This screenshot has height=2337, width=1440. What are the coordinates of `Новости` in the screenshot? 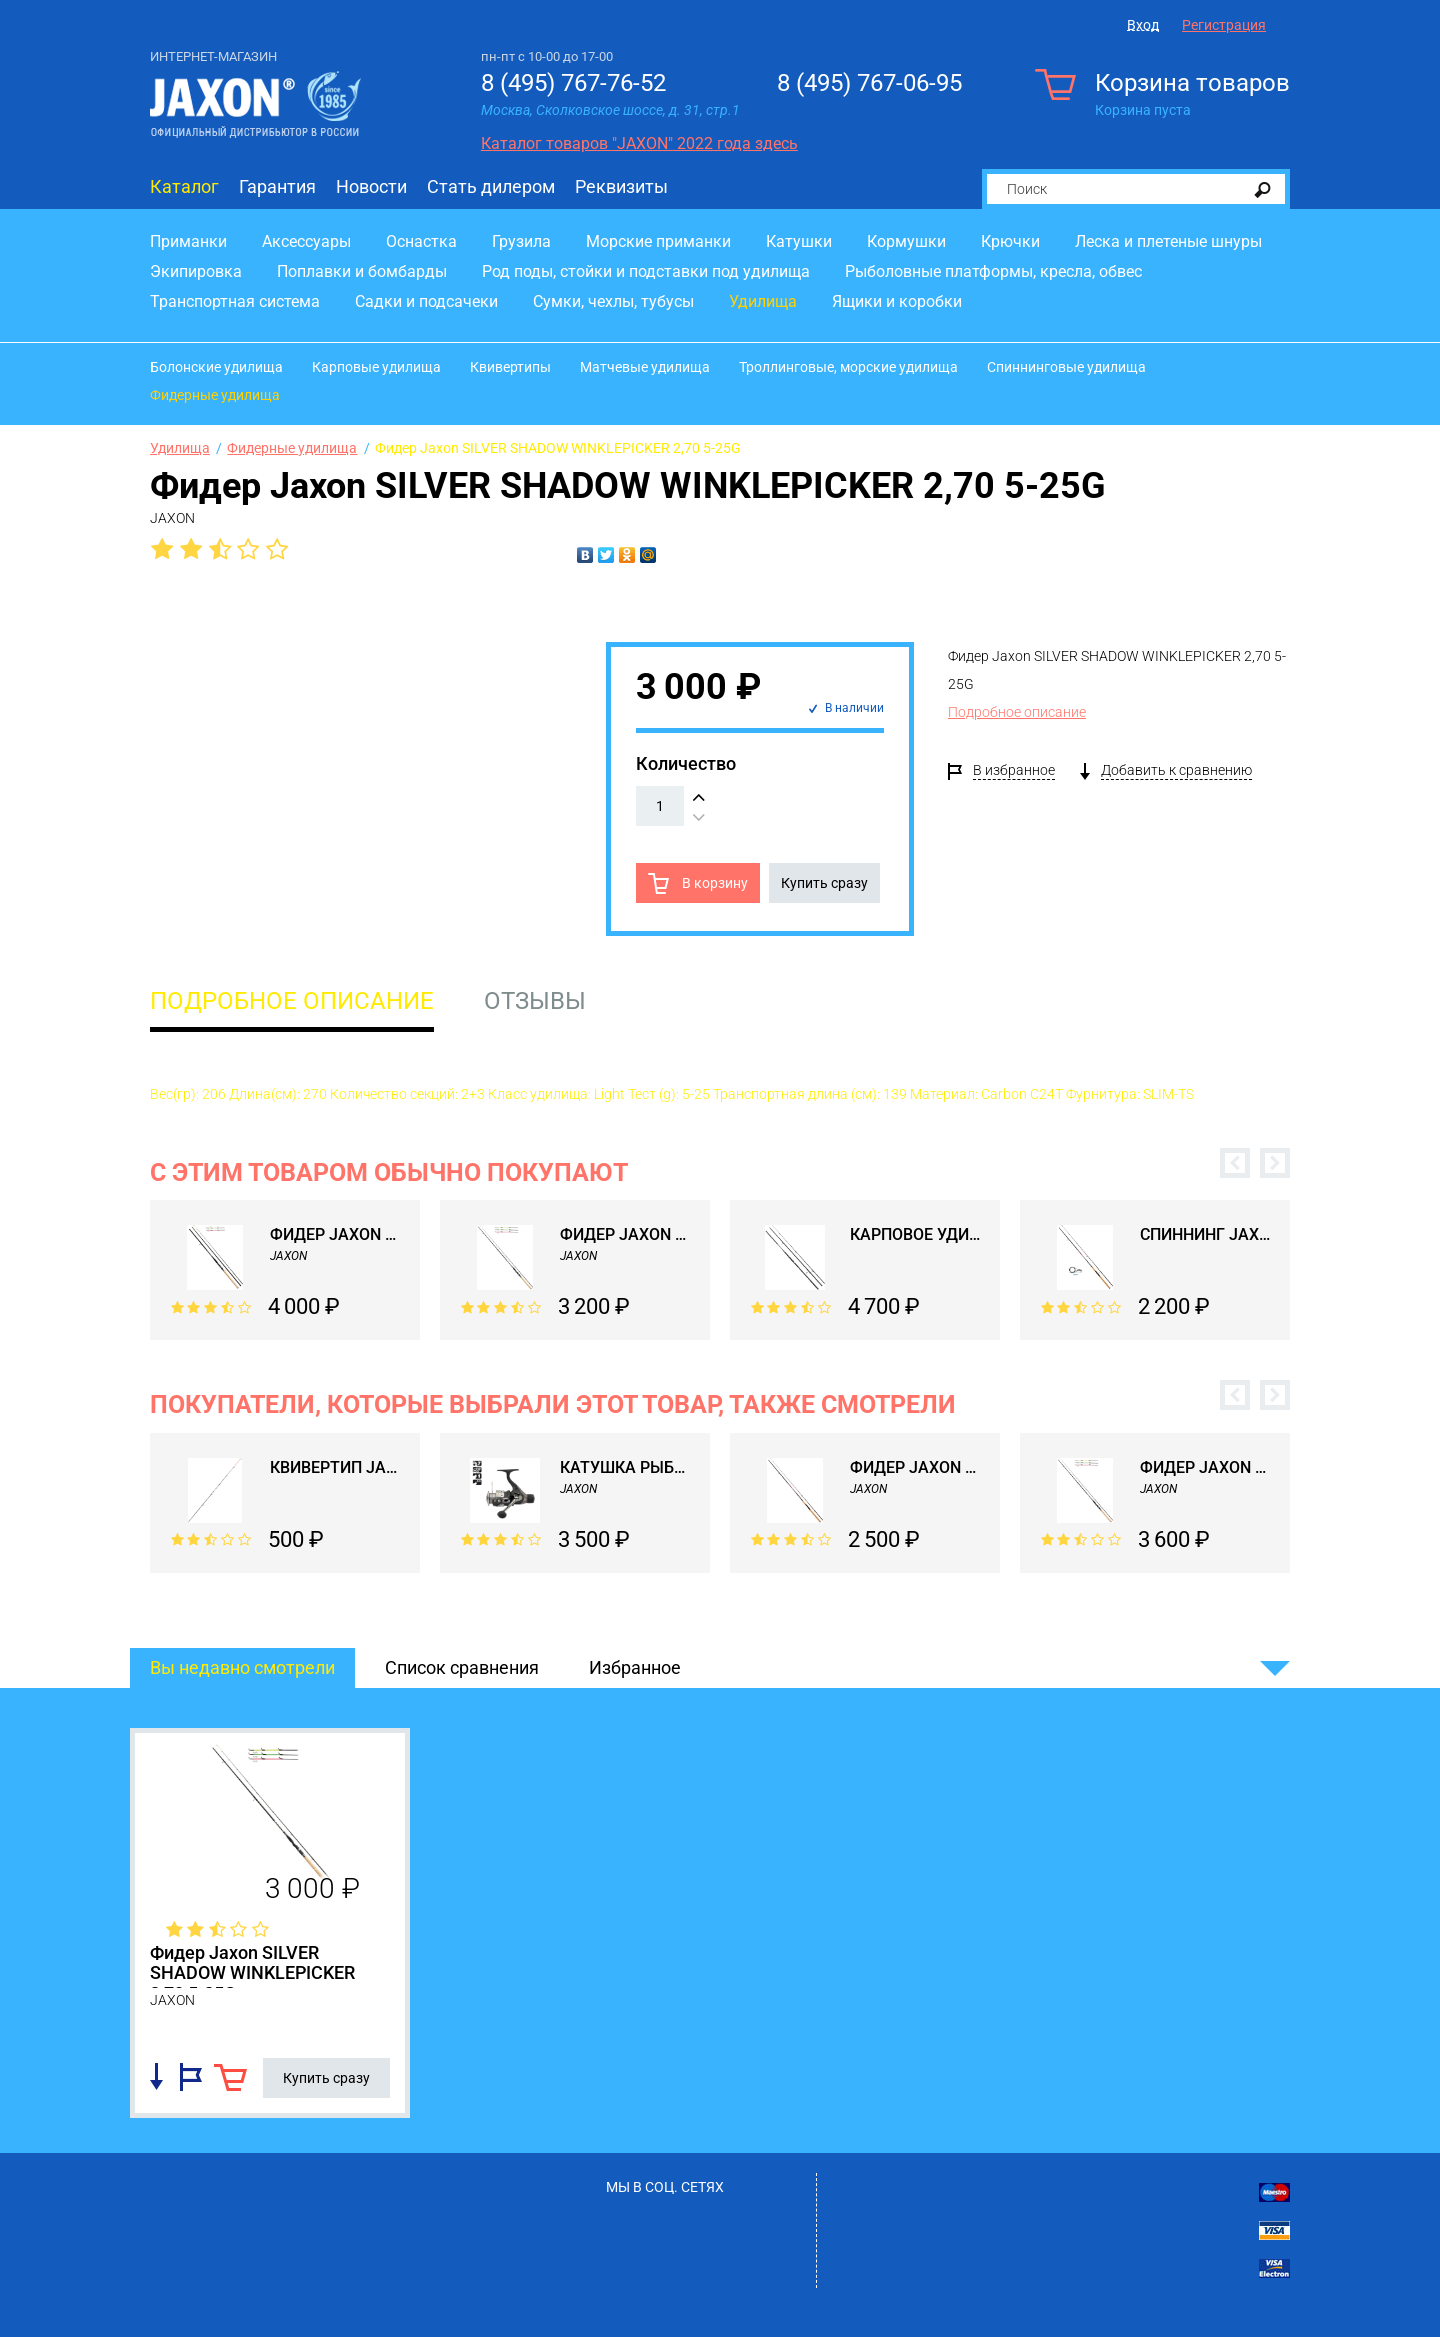 It's located at (371, 186).